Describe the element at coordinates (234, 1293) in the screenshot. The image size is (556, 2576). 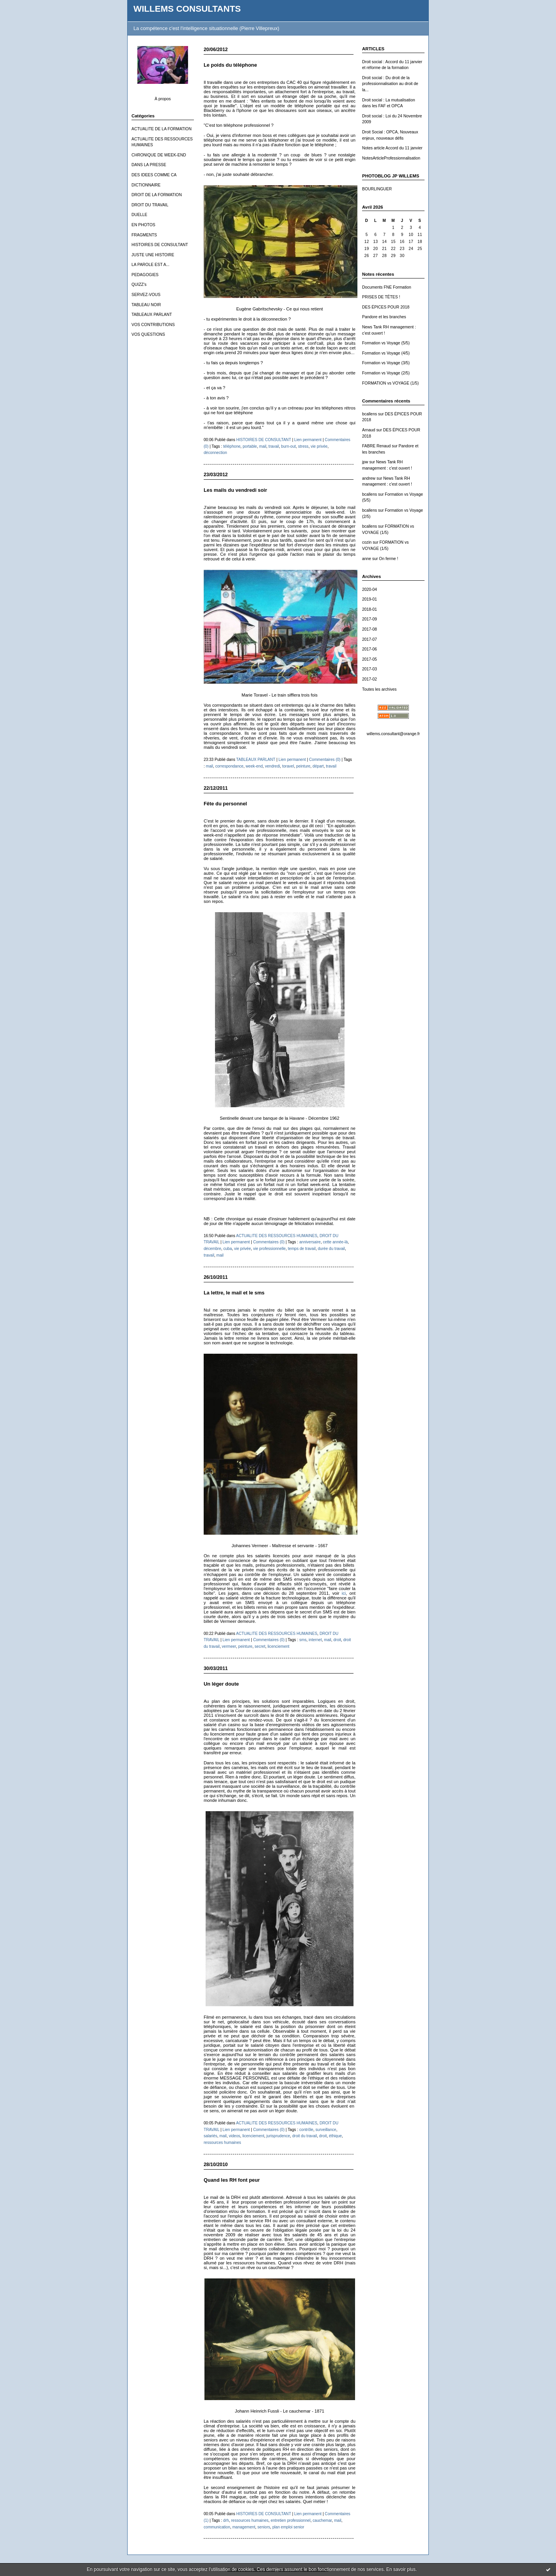
I see `La lettre, le mail et le sms` at that location.